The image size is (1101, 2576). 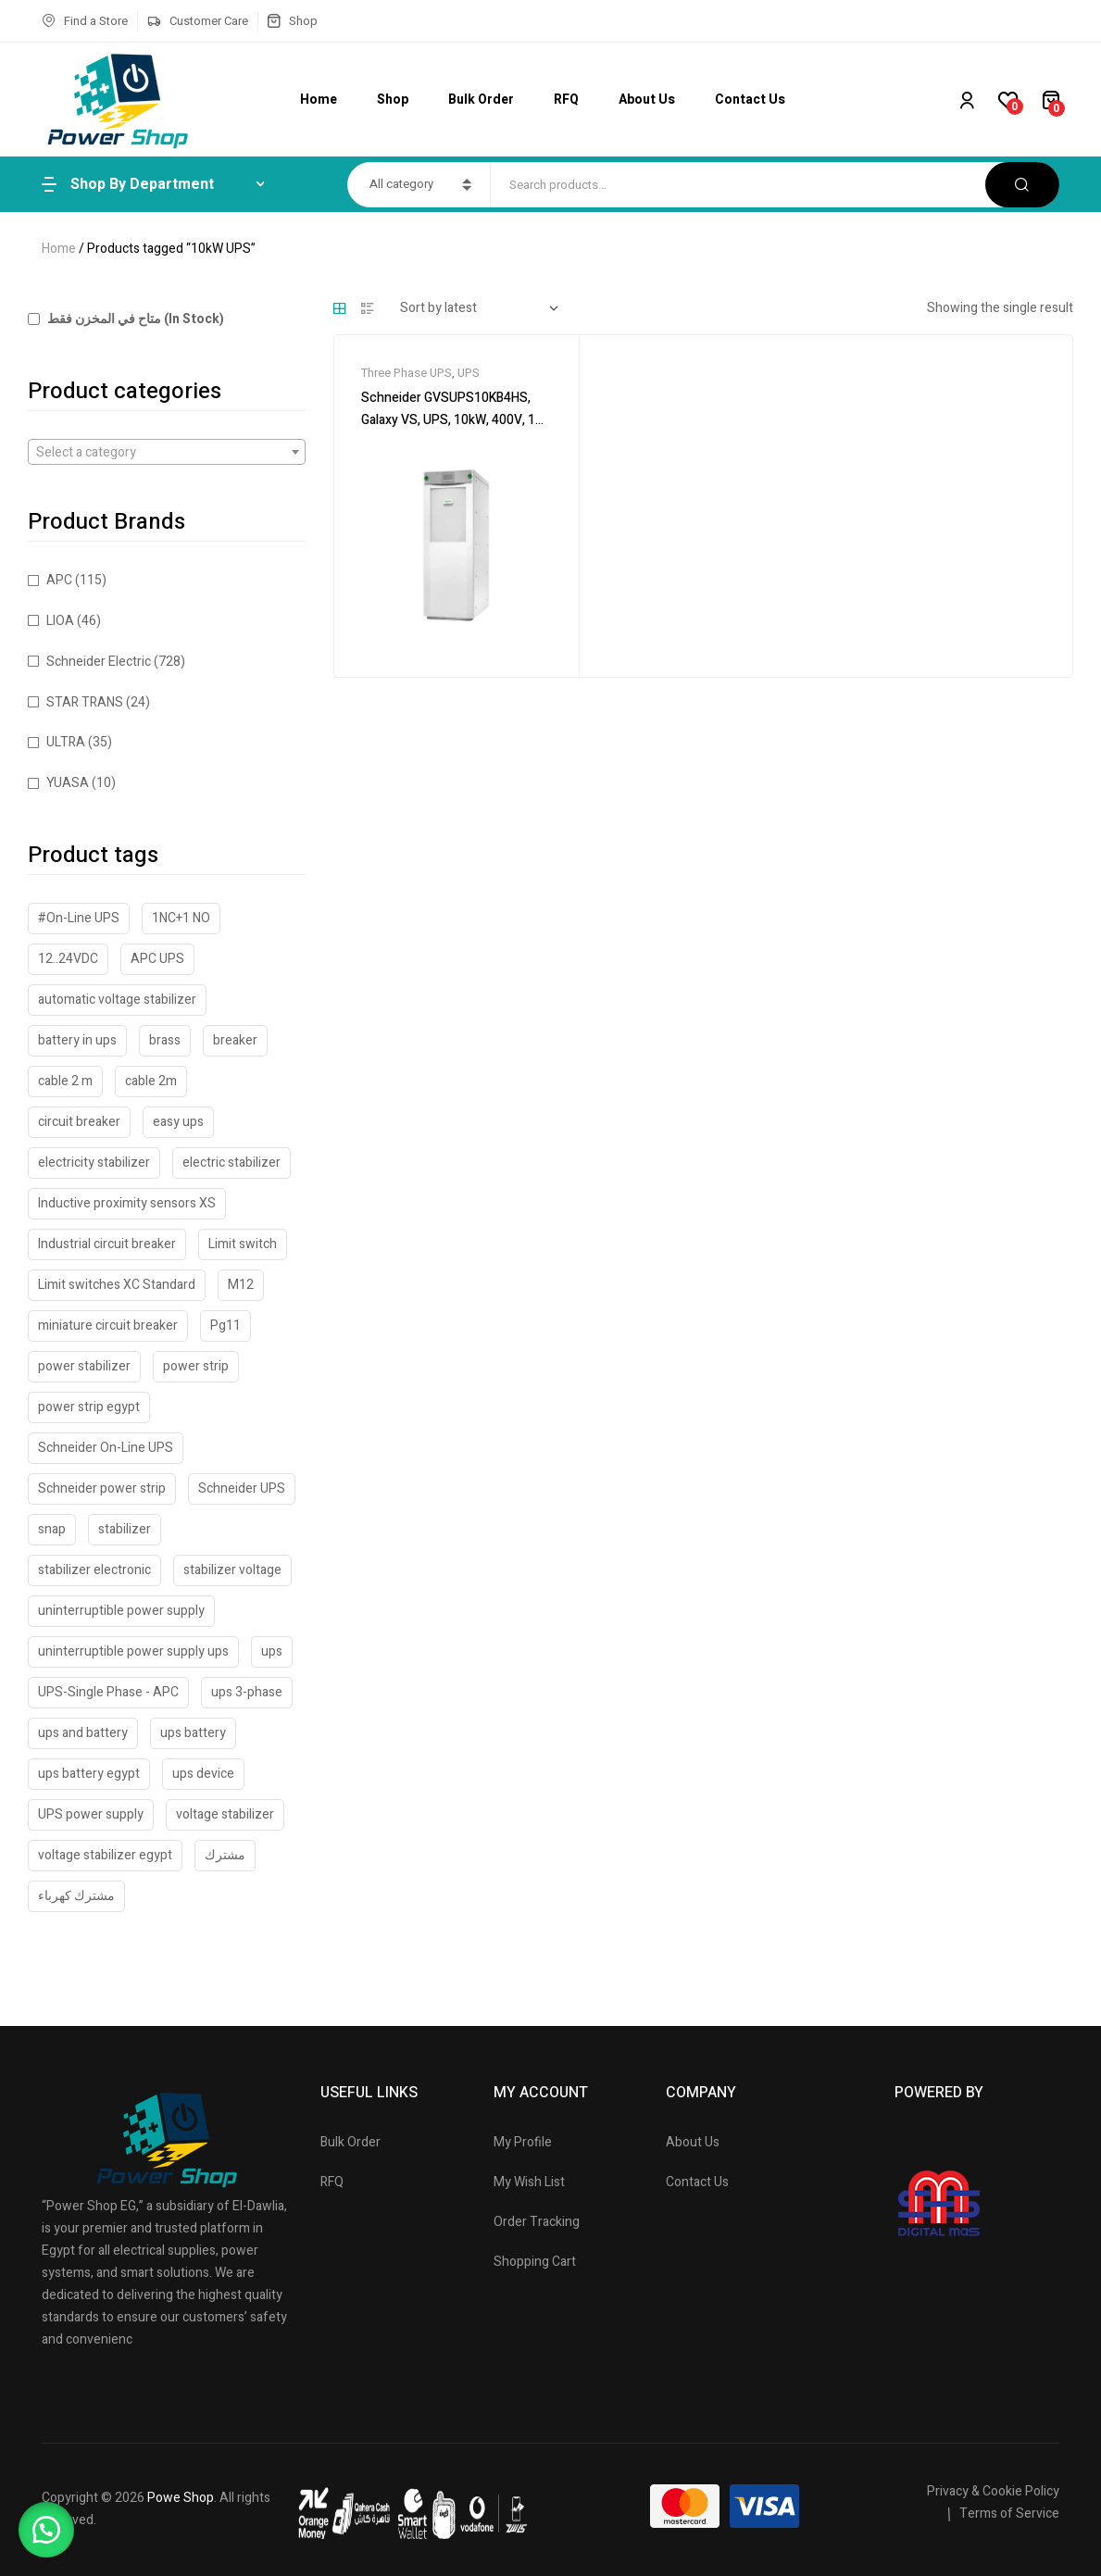 What do you see at coordinates (84, 702) in the screenshot?
I see `STAR TRANS` at bounding box center [84, 702].